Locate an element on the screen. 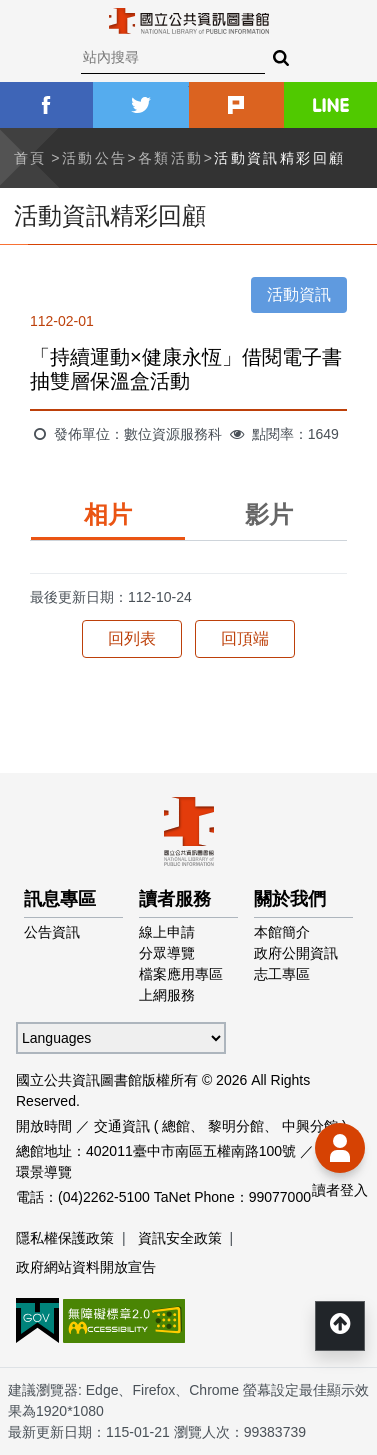  活動公告 is located at coordinates (95, 158).